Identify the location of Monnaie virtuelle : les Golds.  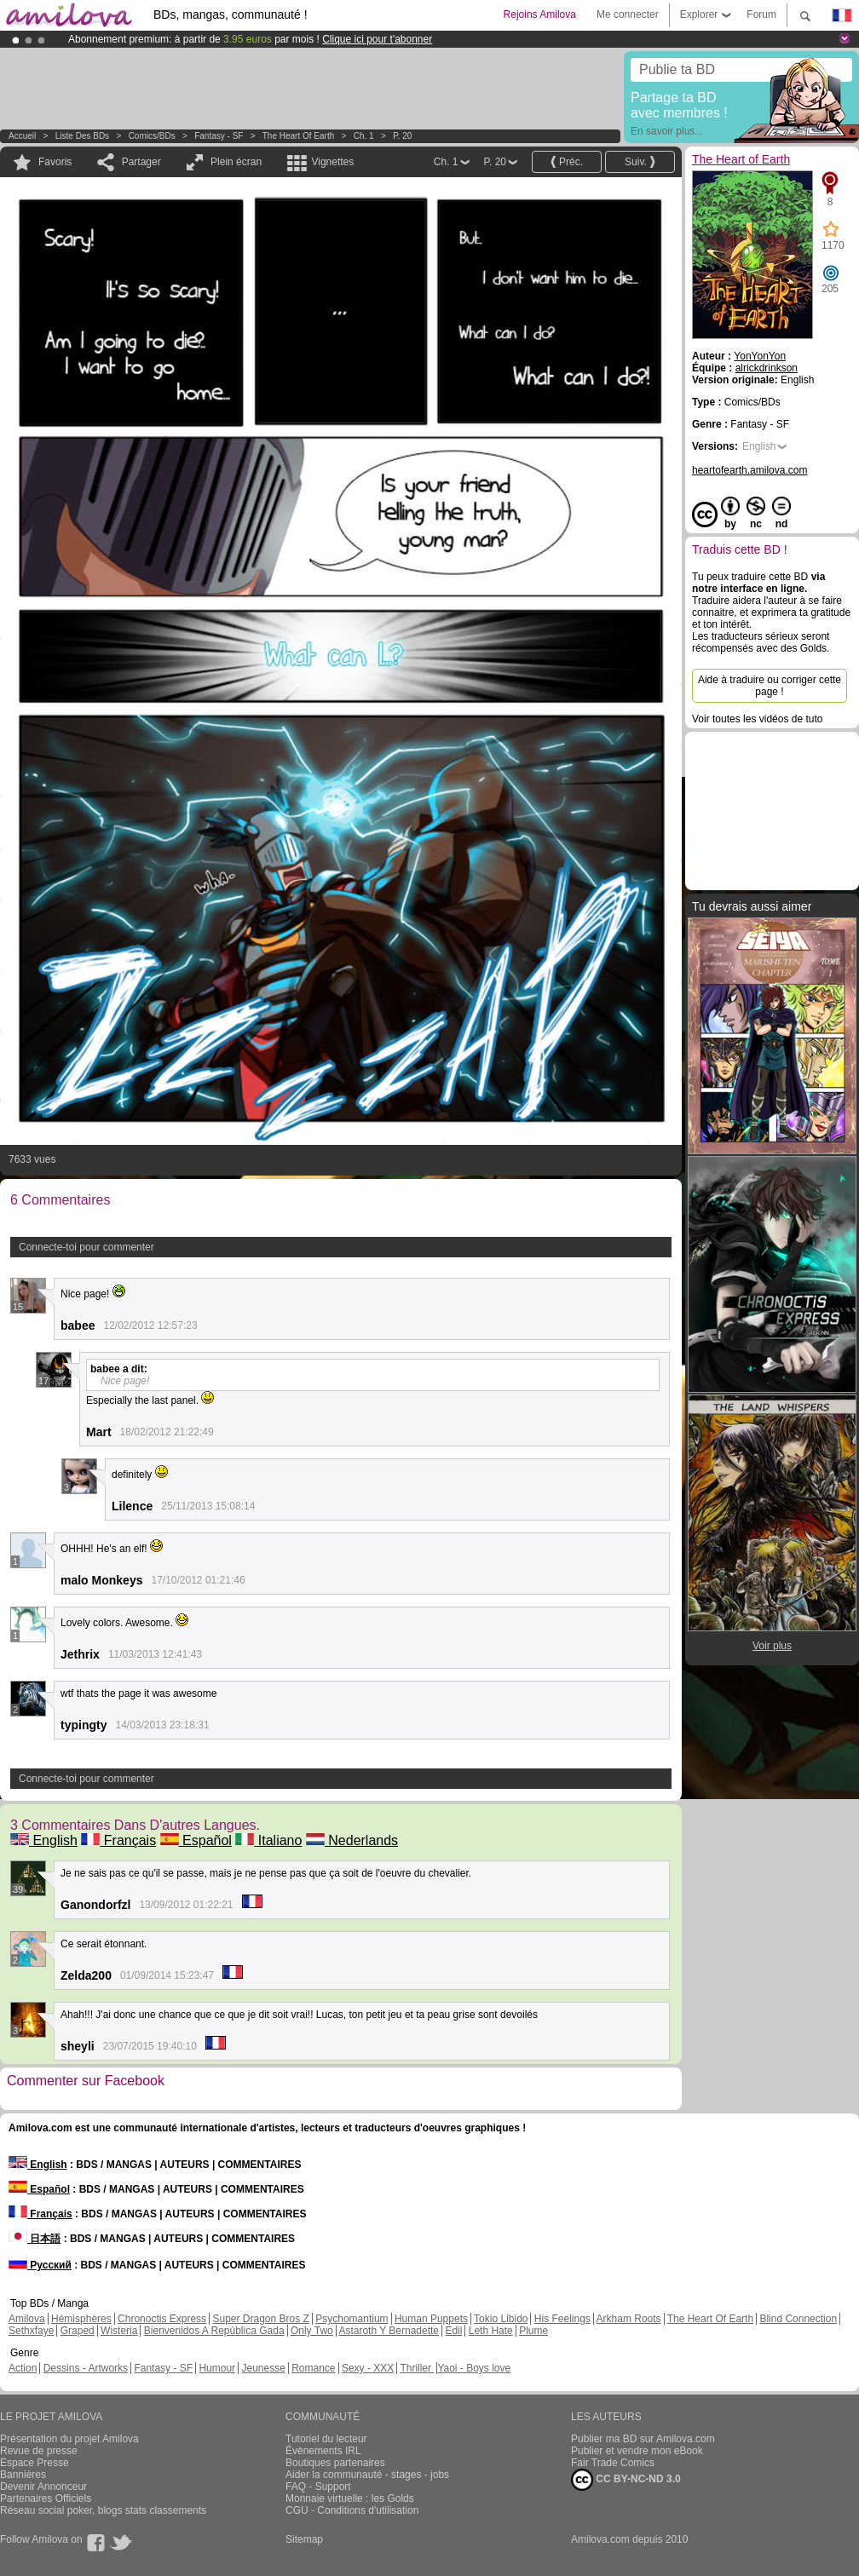
(349, 2498).